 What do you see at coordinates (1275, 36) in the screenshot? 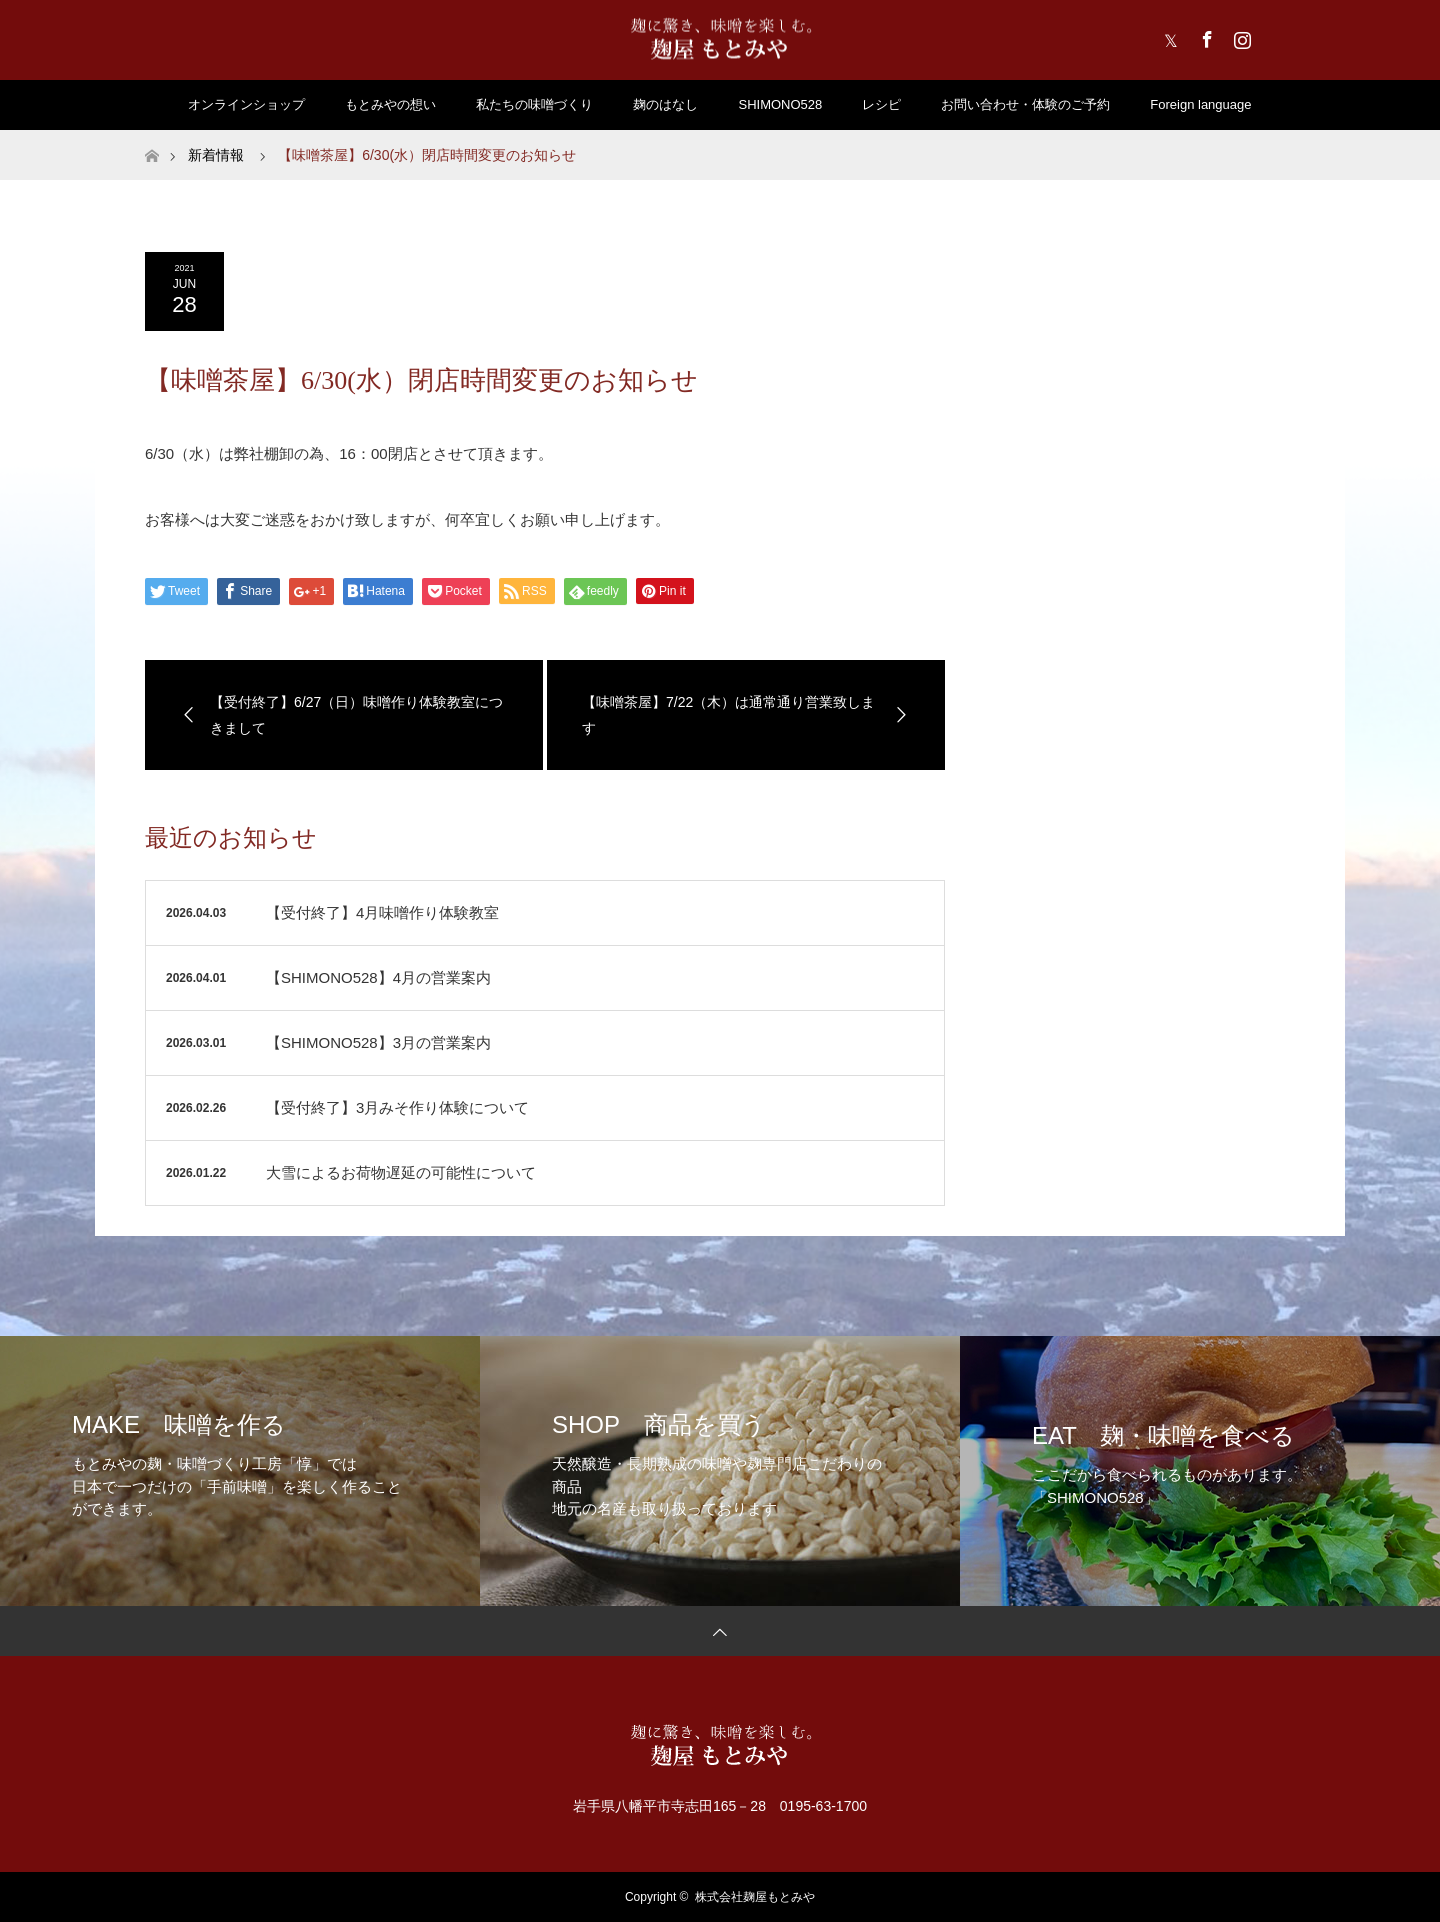
I see `RSS` at bounding box center [1275, 36].